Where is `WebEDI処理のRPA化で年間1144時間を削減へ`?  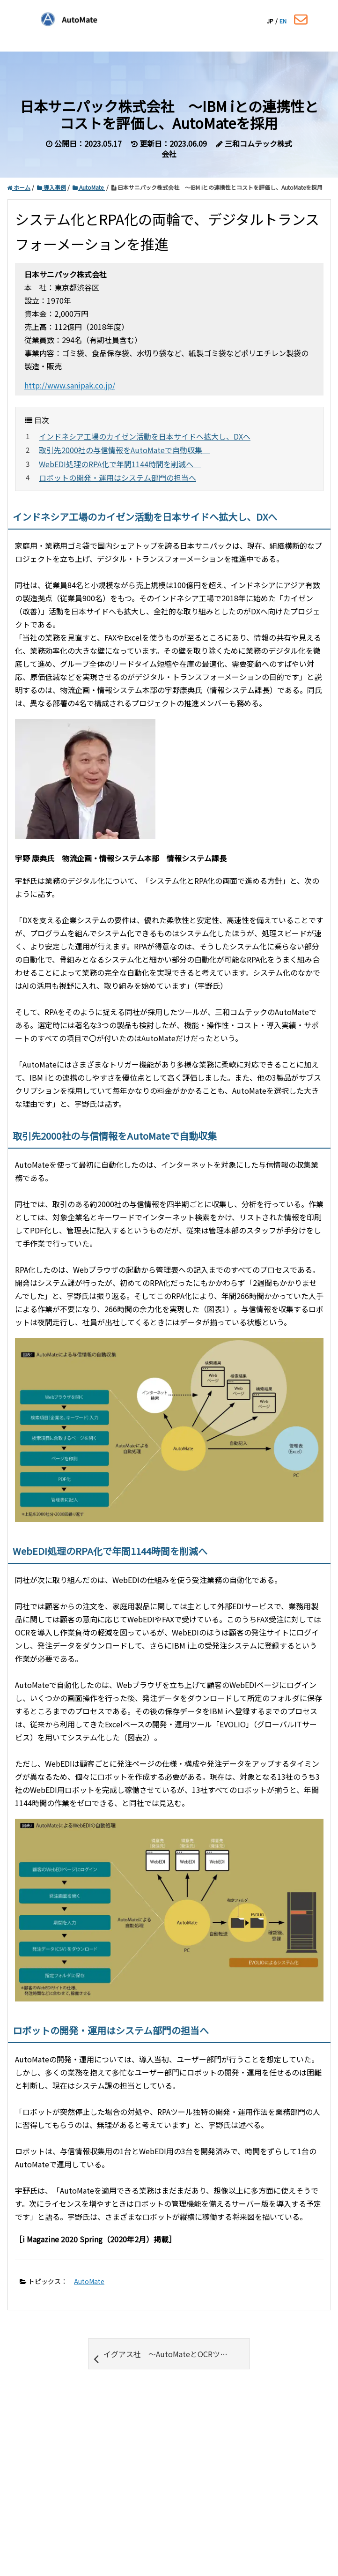 WebEDI処理のRPA化で年間1144時間を削減へ is located at coordinates (120, 464).